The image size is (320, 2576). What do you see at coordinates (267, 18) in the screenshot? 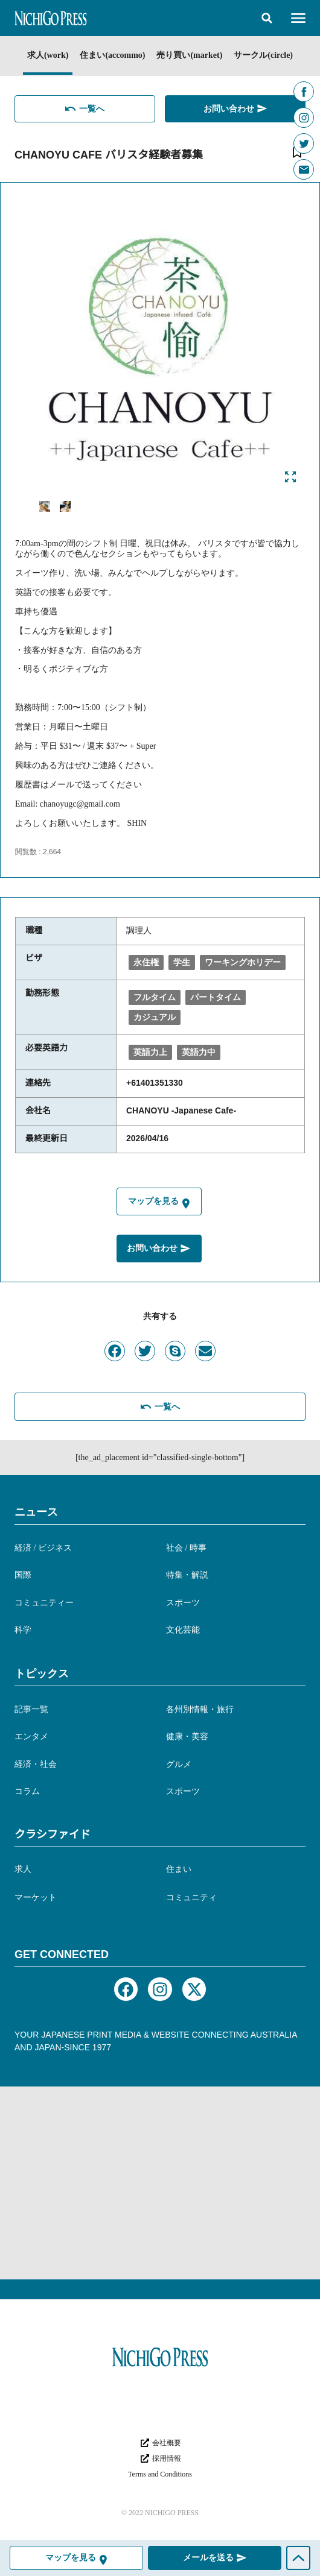
I see `[button]` at bounding box center [267, 18].